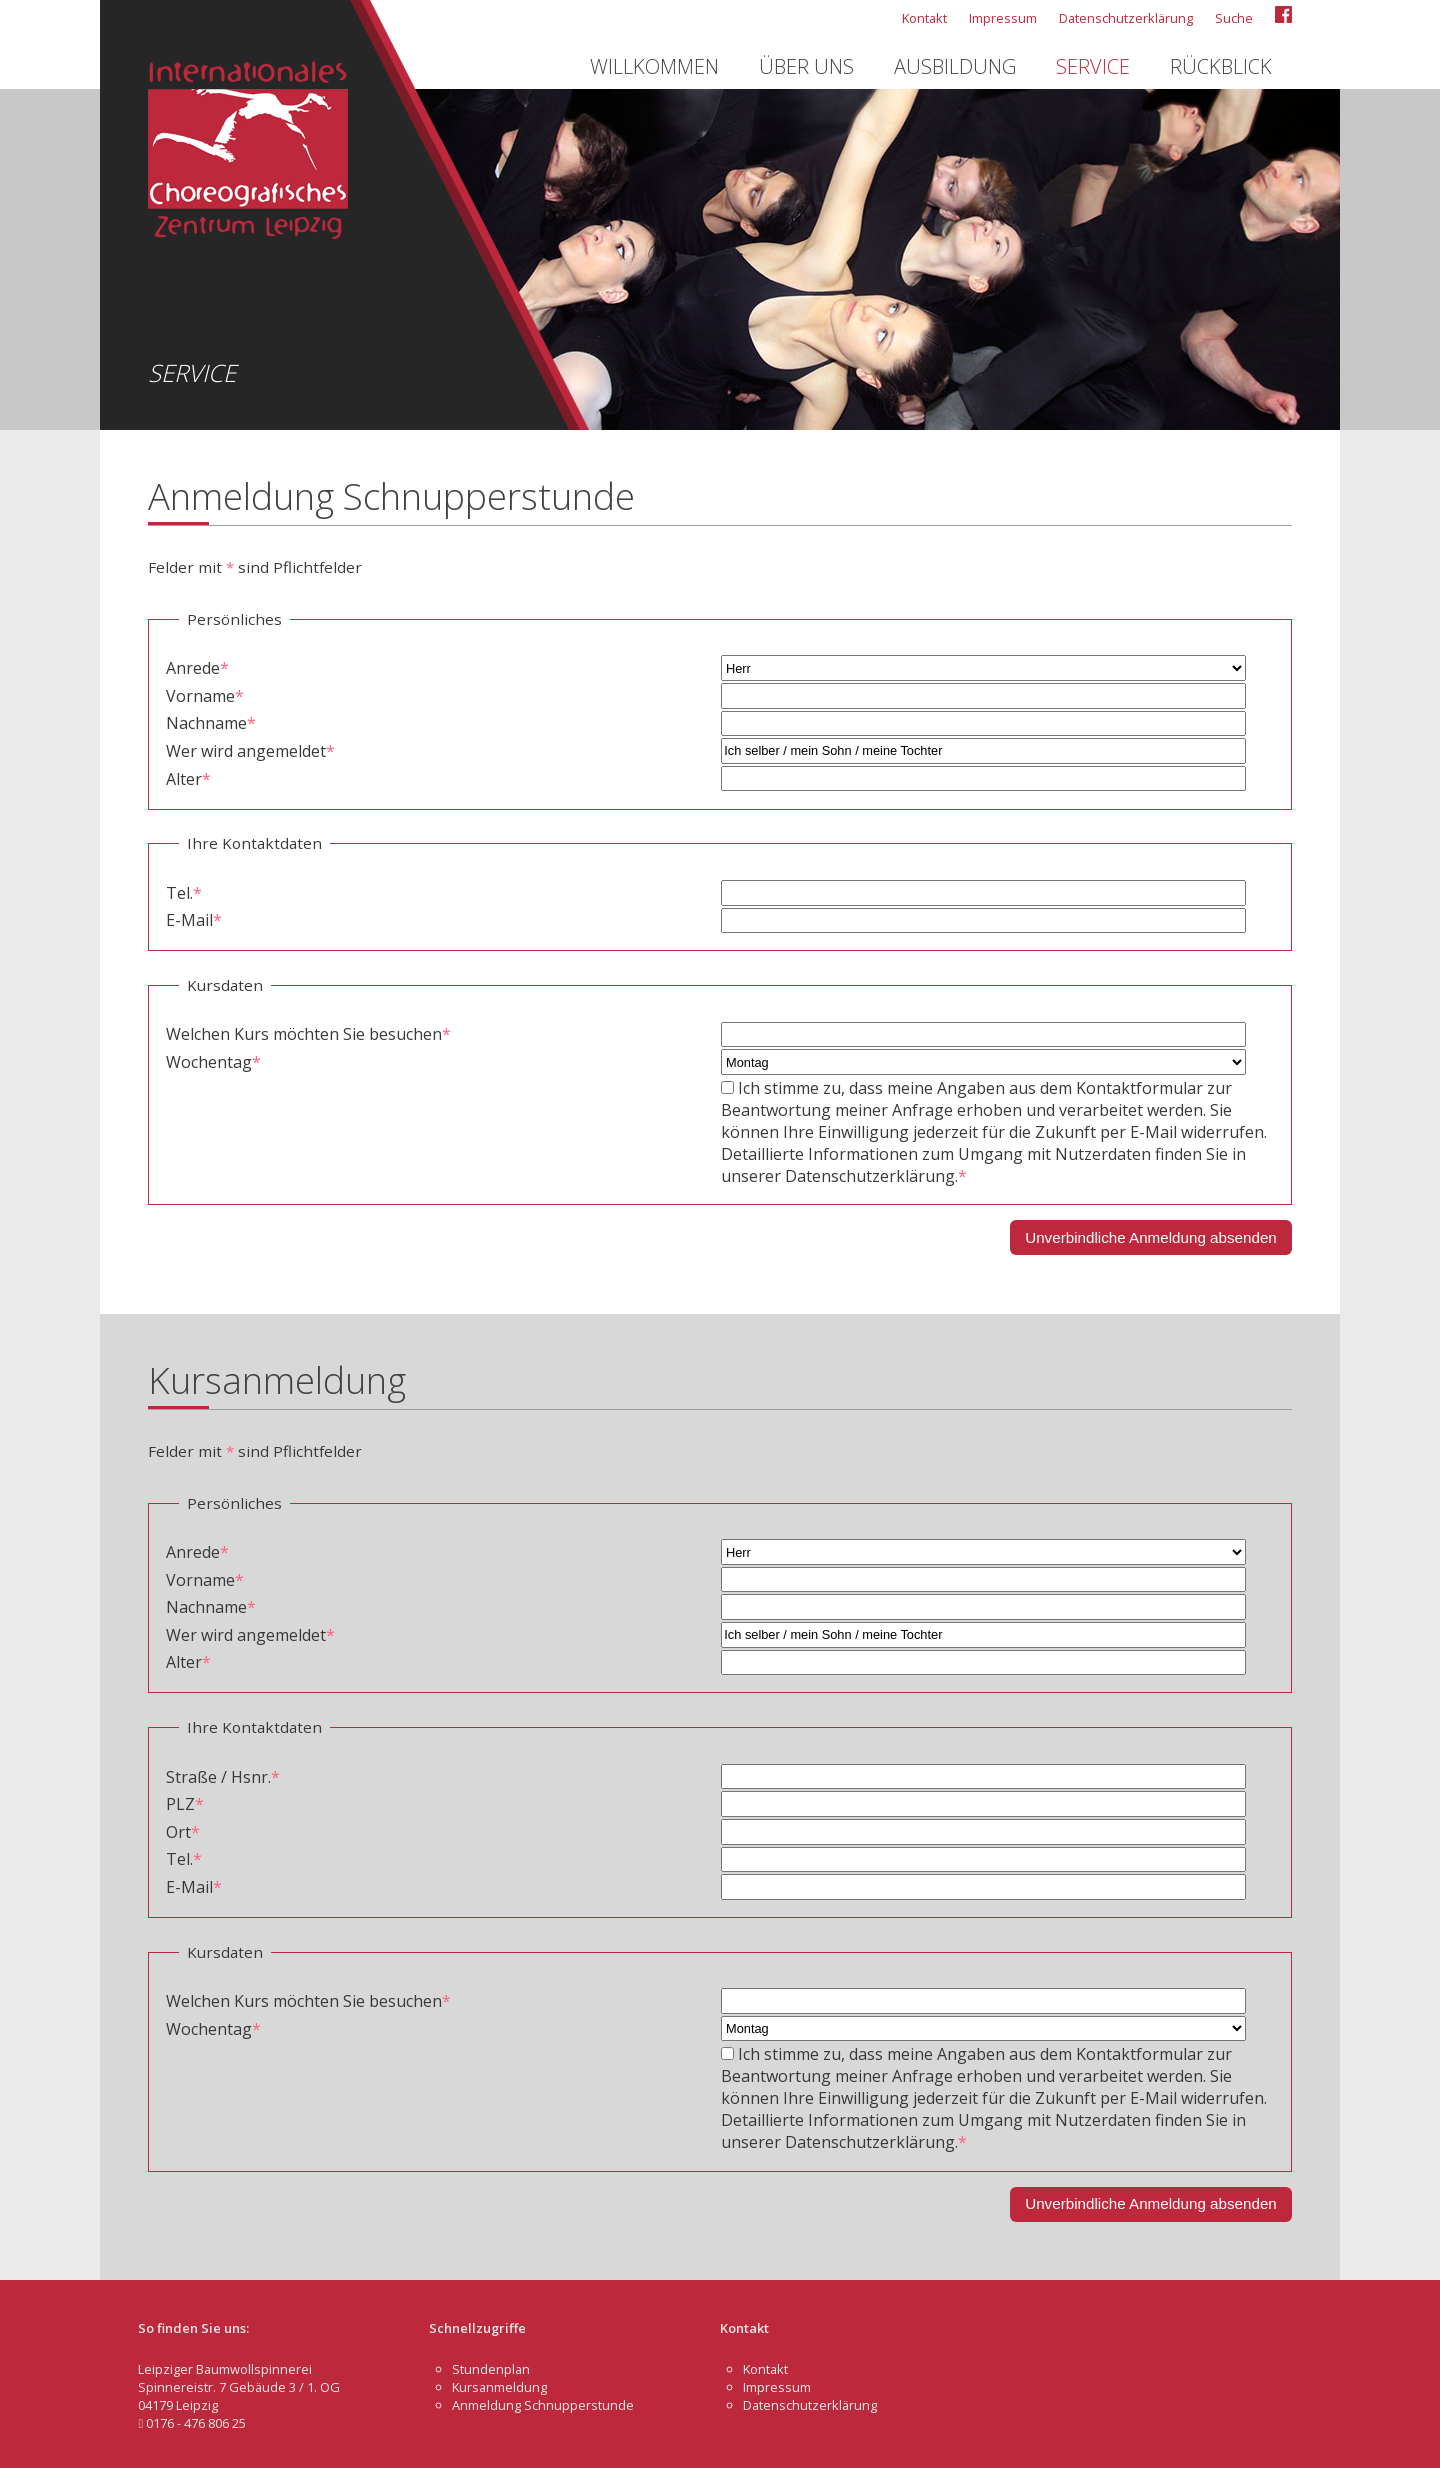 This screenshot has width=1440, height=2468. I want to click on Über uns, so click(806, 66).